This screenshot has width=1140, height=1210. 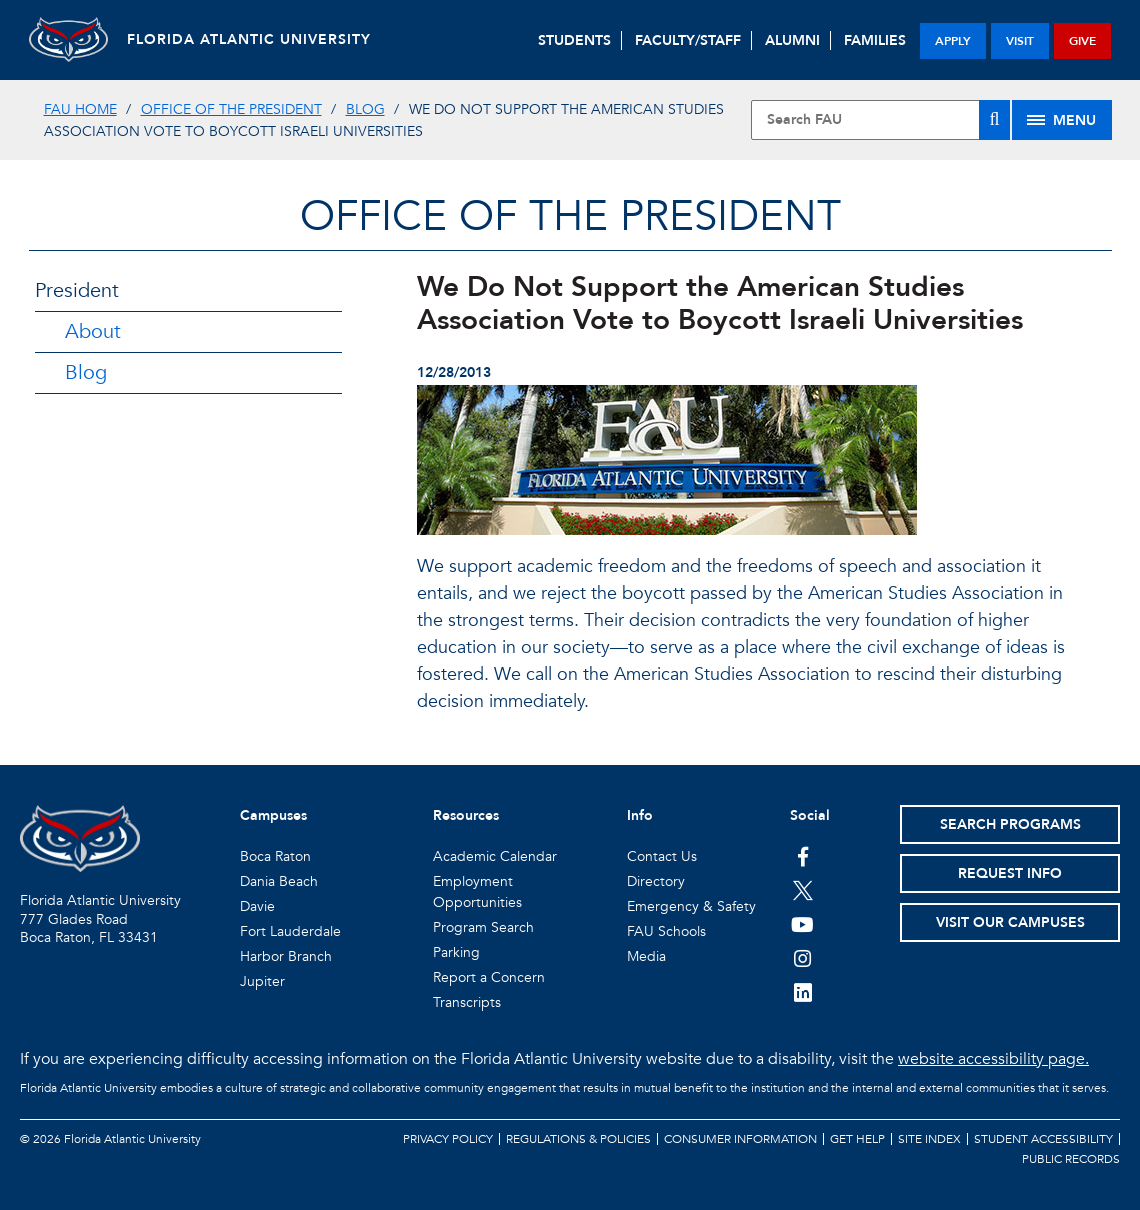 I want to click on Search Programs, so click(x=1010, y=824).